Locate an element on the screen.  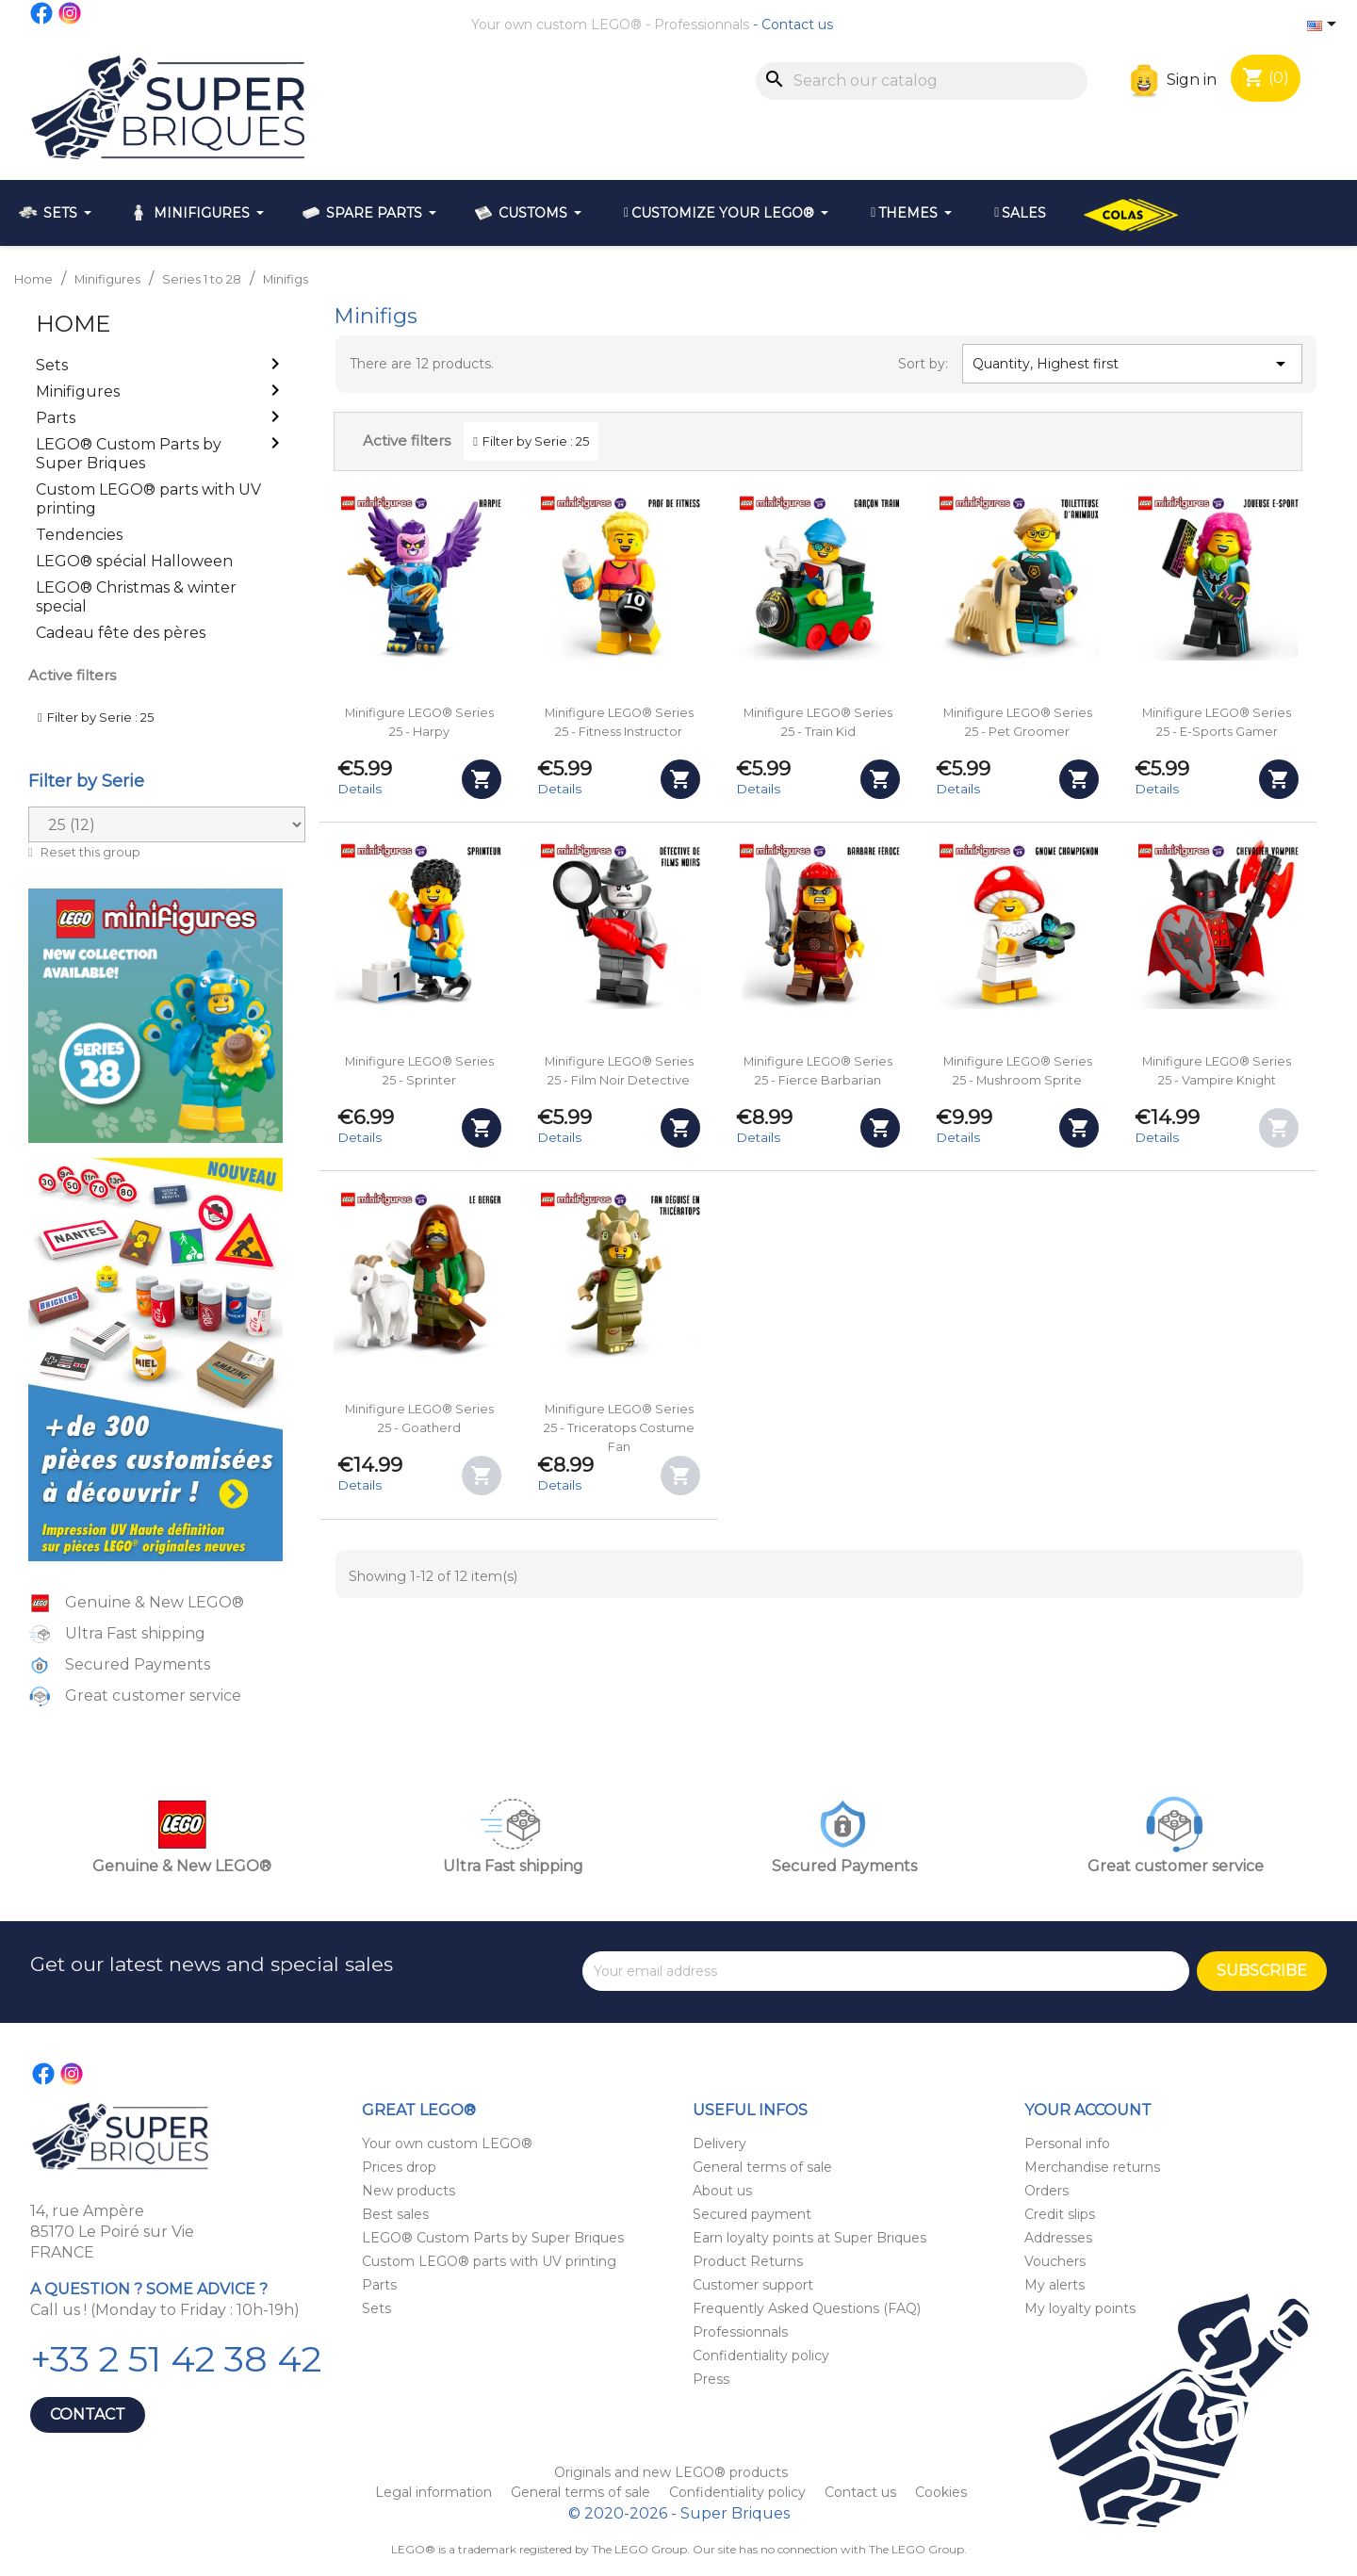
© 2020-2026 - Super Briques is located at coordinates (679, 2513).